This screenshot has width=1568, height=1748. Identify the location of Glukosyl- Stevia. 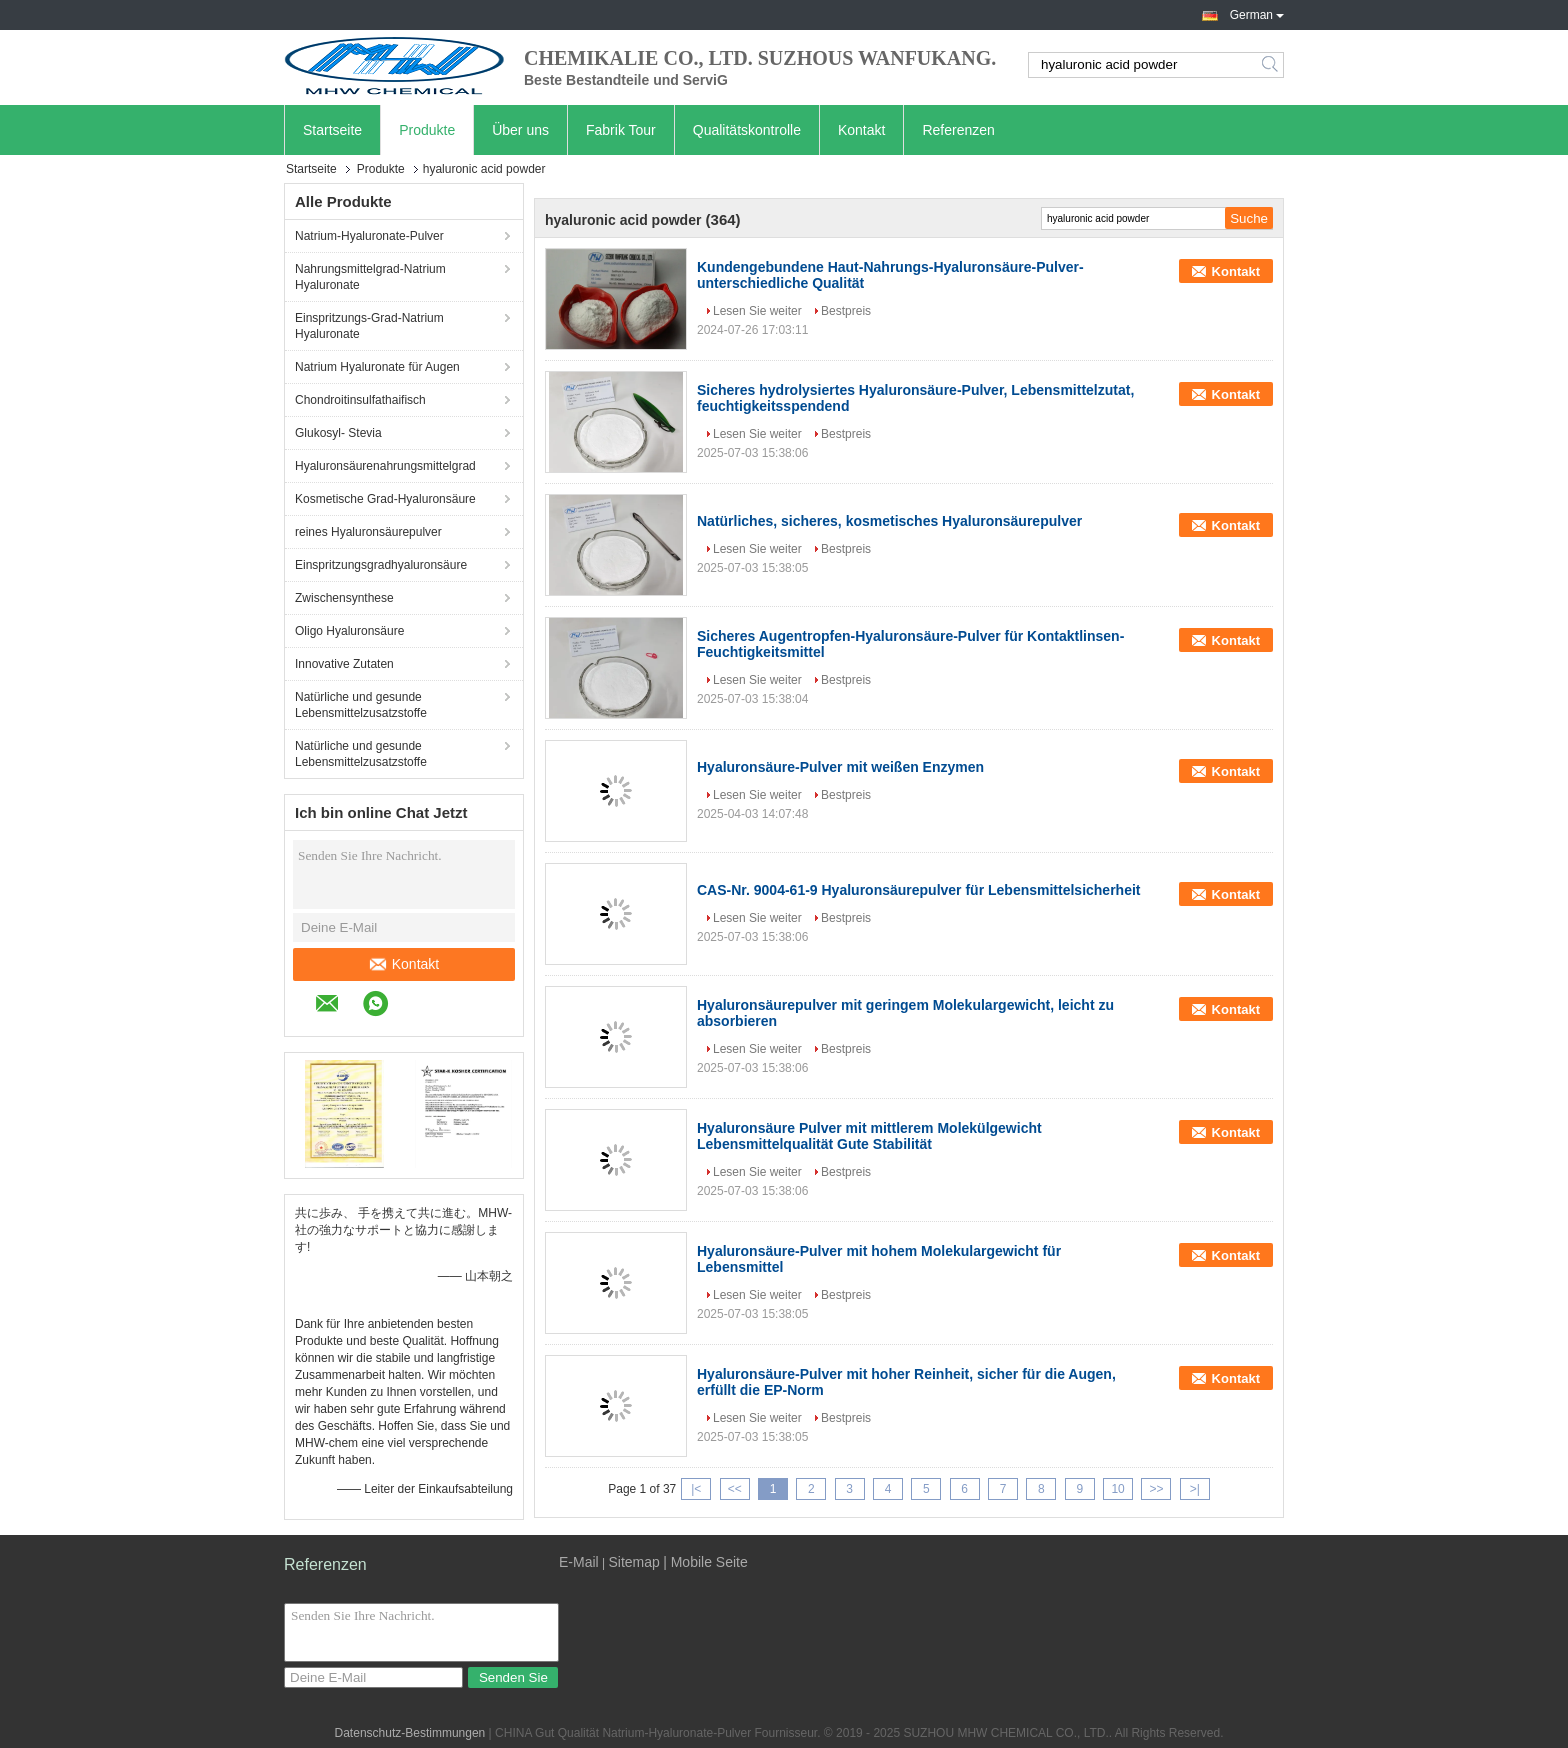
(338, 433).